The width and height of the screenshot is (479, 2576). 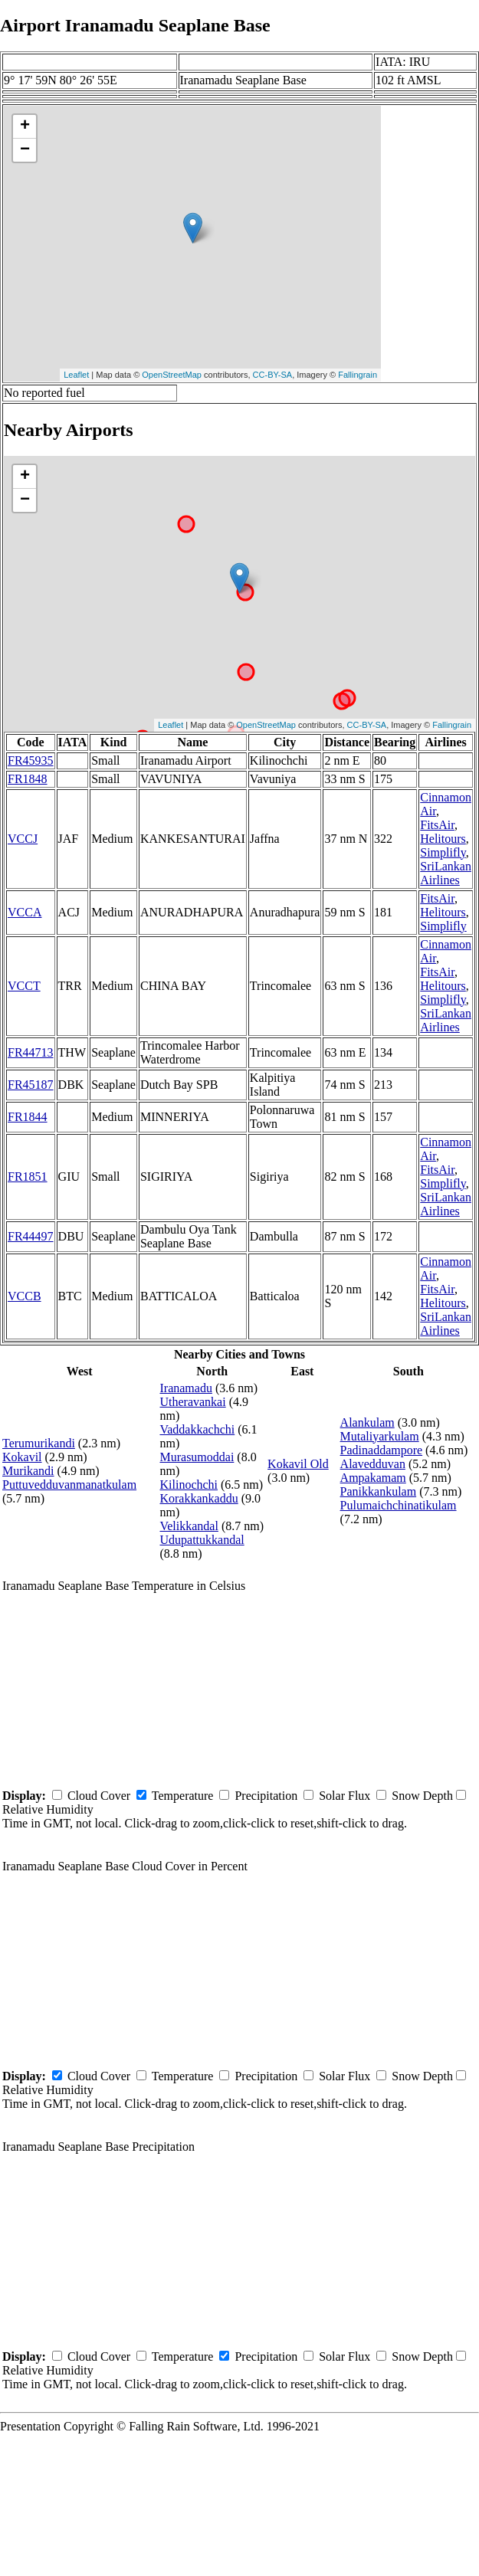 I want to click on Ampakamam, so click(x=373, y=1477).